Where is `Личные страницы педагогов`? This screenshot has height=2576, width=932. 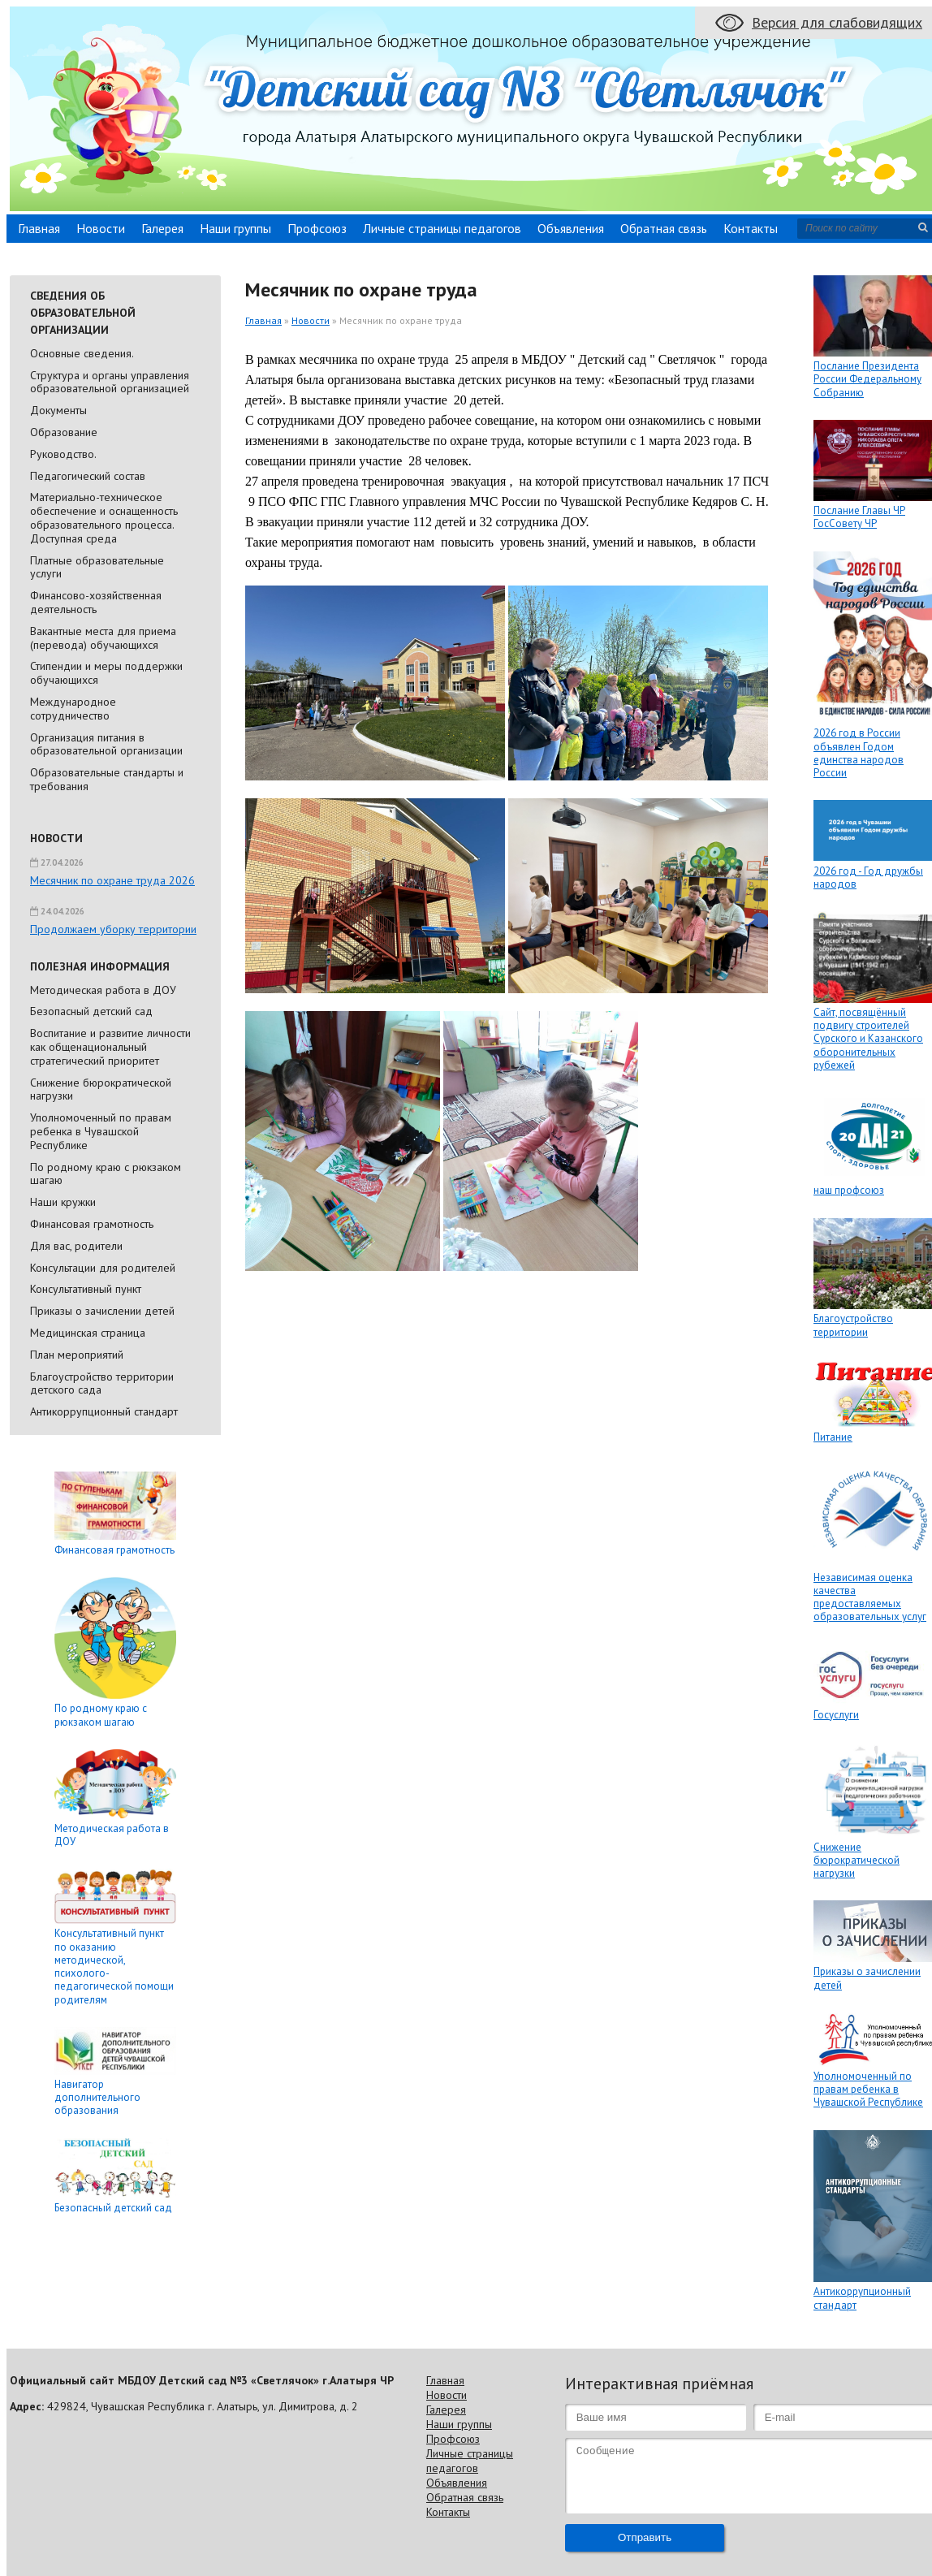
Личные страницы педагогов is located at coordinates (442, 228).